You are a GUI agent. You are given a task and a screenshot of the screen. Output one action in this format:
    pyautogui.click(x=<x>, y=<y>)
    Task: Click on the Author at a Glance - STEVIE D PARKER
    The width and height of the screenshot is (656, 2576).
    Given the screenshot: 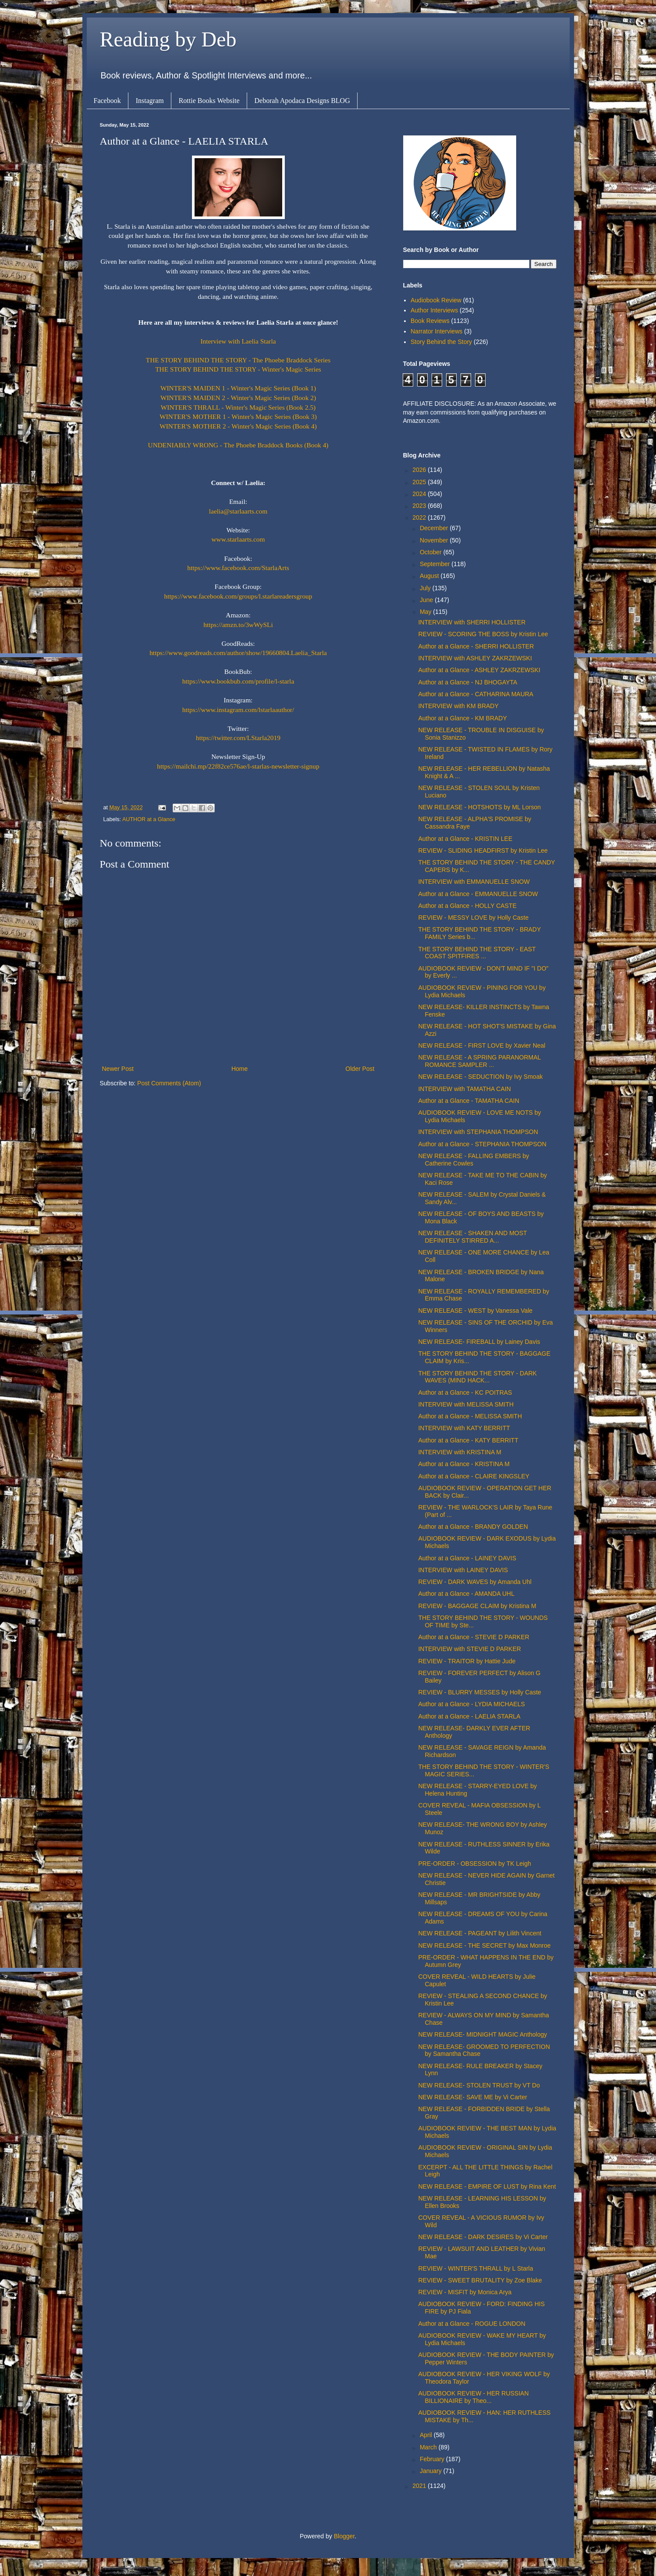 What is the action you would take?
    pyautogui.click(x=473, y=1637)
    